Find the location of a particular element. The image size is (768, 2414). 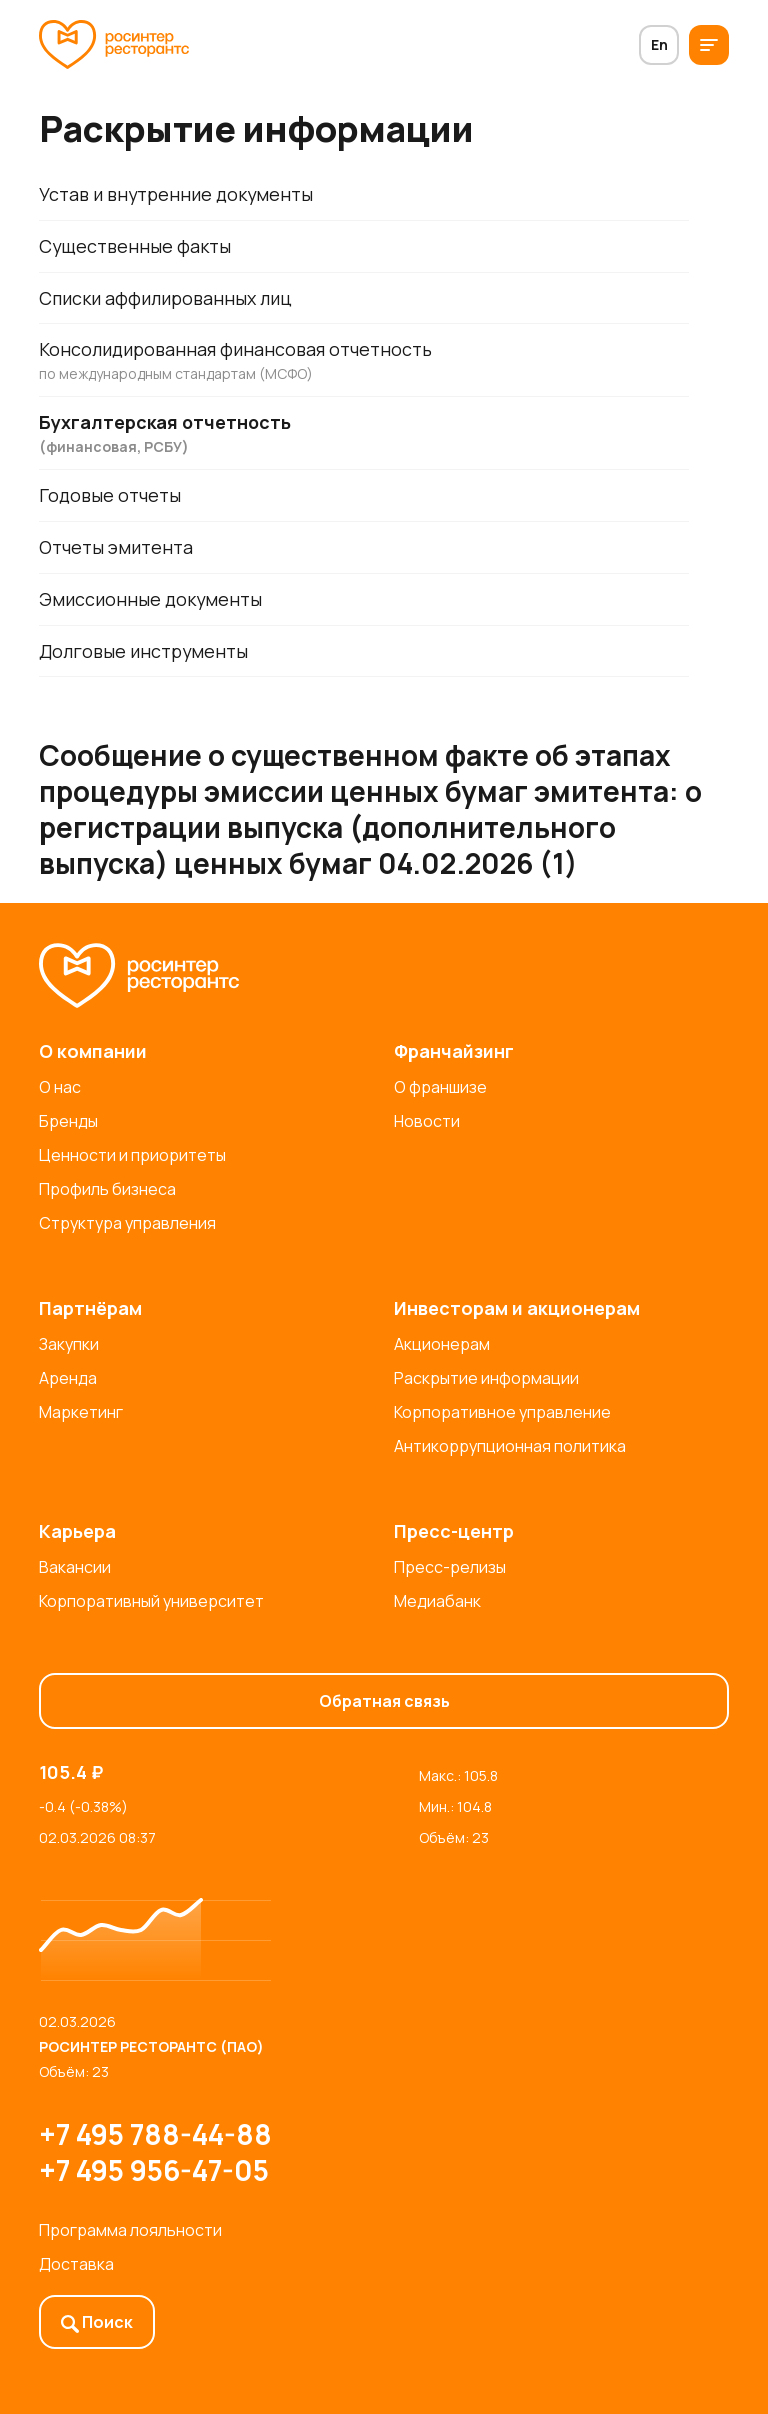

Программа лояльности is located at coordinates (130, 2230).